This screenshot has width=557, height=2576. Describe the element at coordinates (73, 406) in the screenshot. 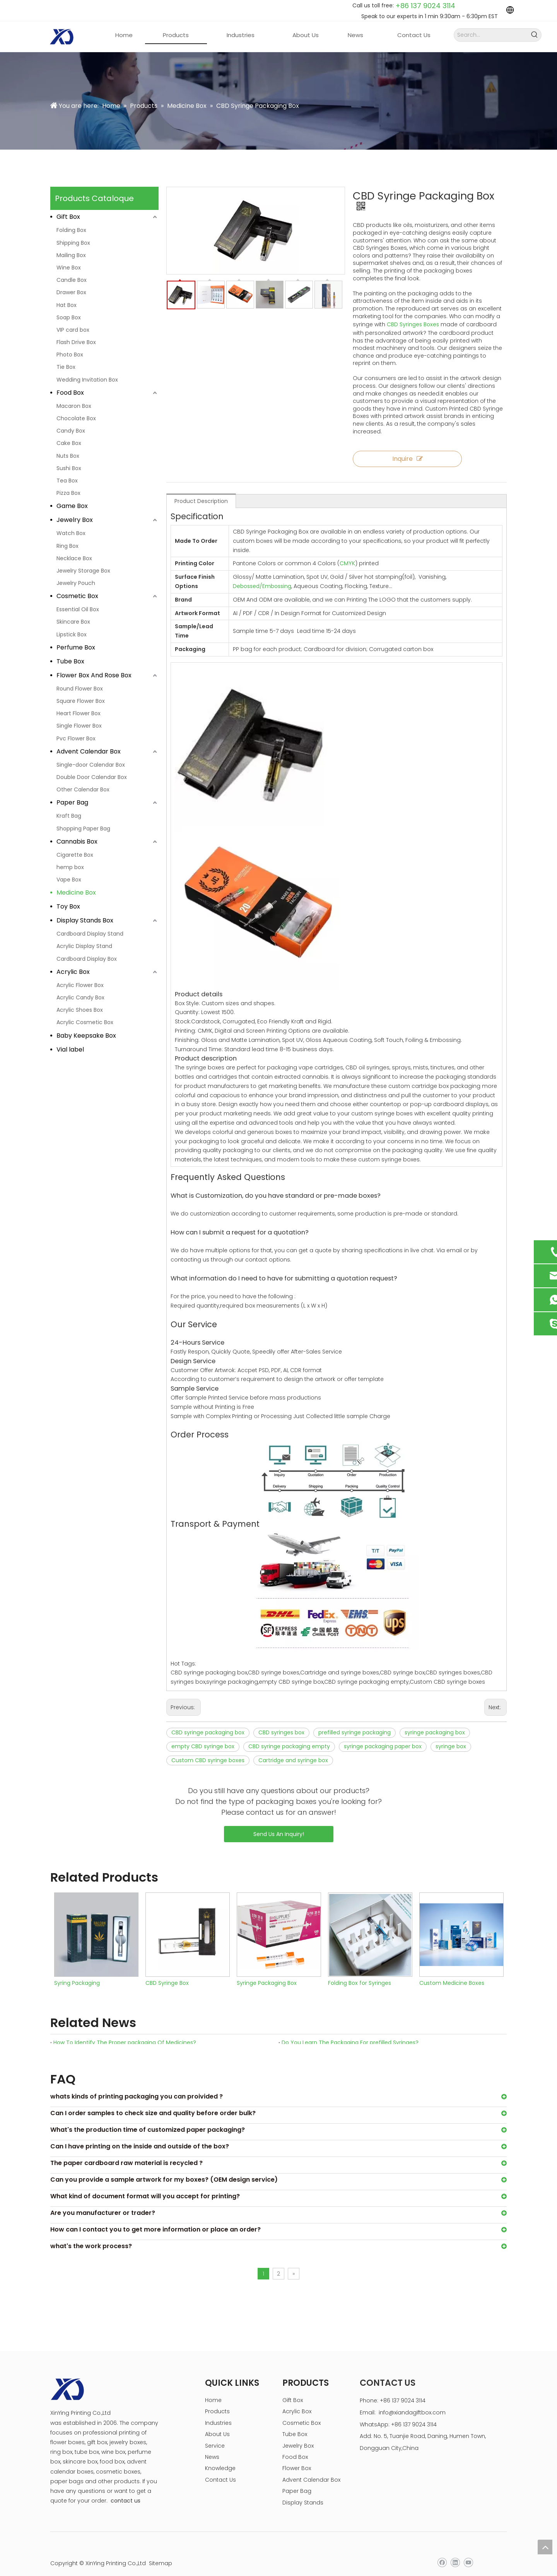

I see `Macaron Box` at that location.